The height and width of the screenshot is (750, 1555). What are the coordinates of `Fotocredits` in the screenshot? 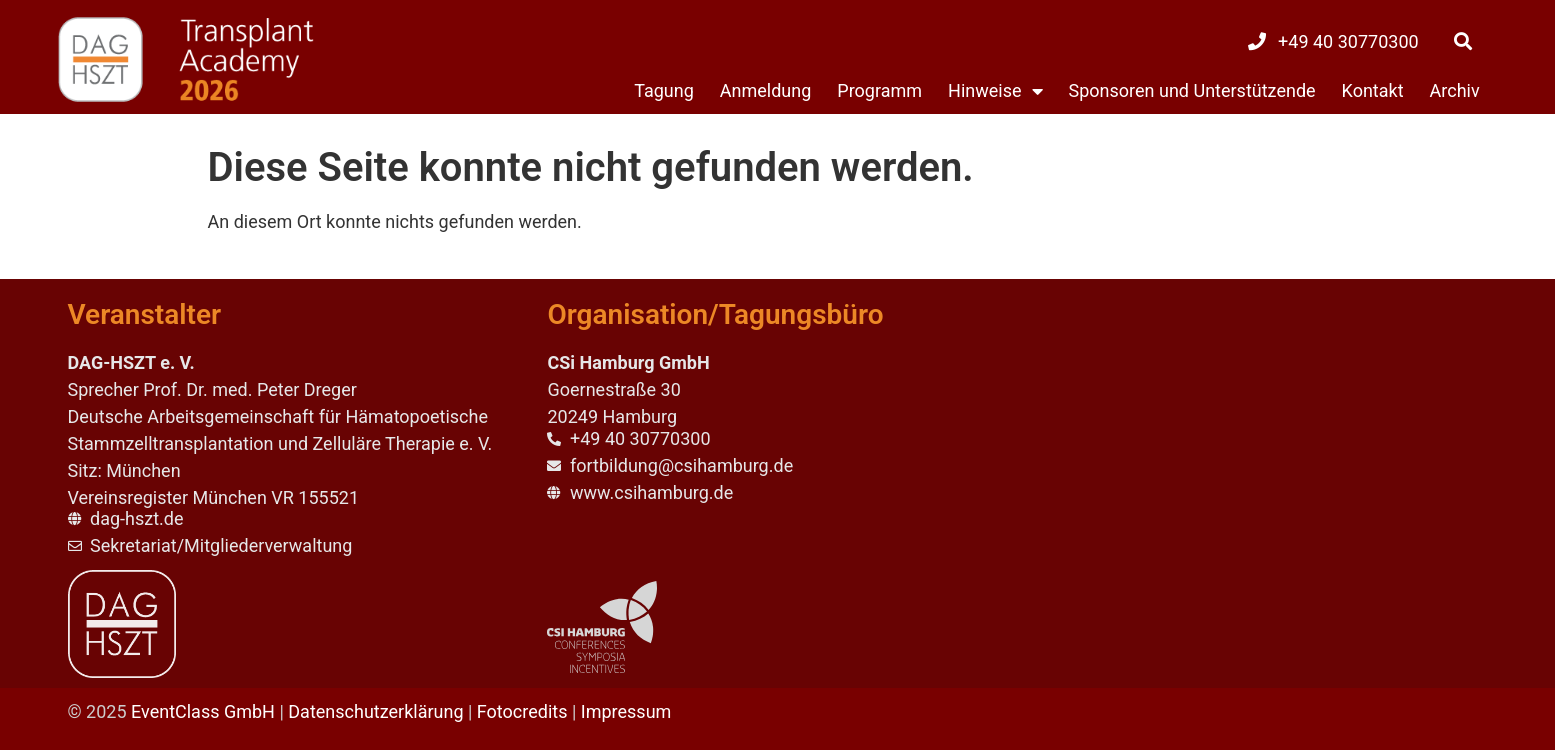 It's located at (522, 711).